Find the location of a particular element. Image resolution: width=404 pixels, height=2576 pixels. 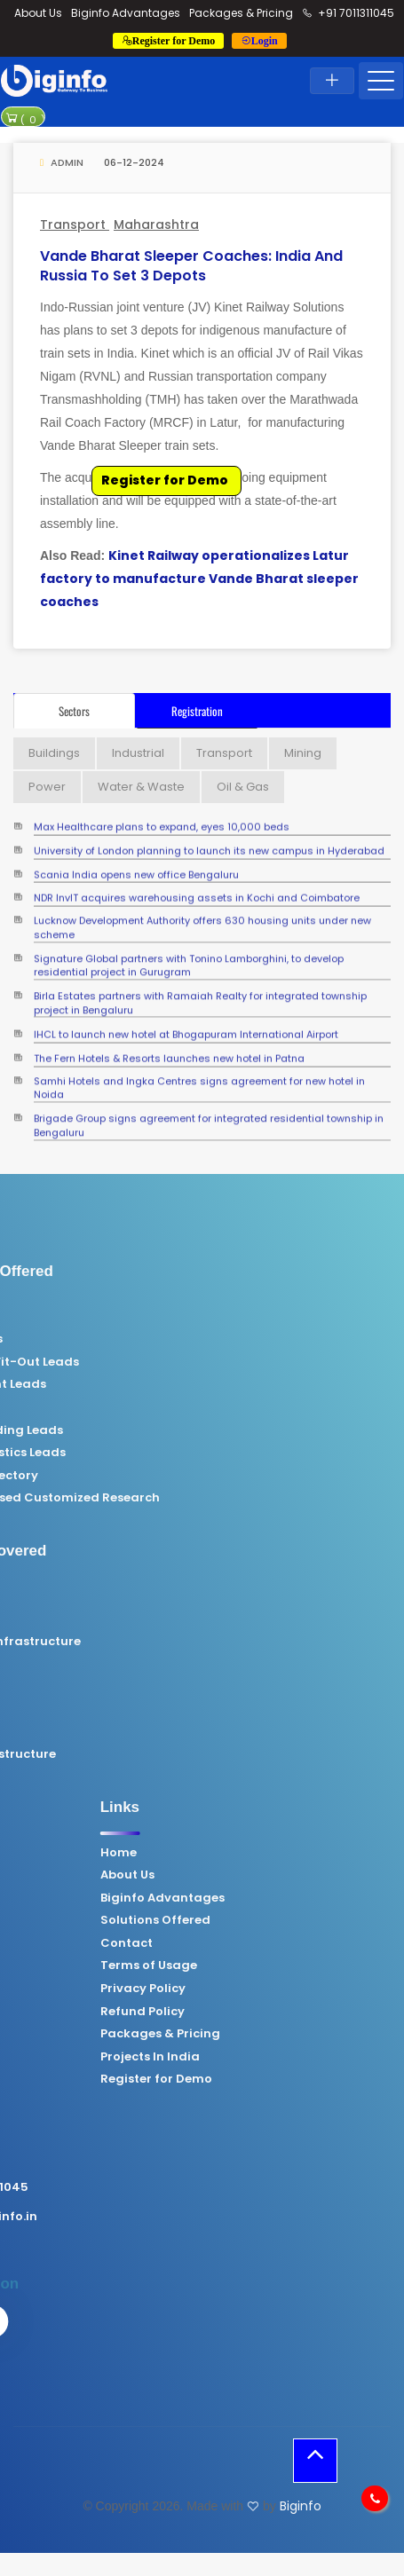

Admin is located at coordinates (61, 162).